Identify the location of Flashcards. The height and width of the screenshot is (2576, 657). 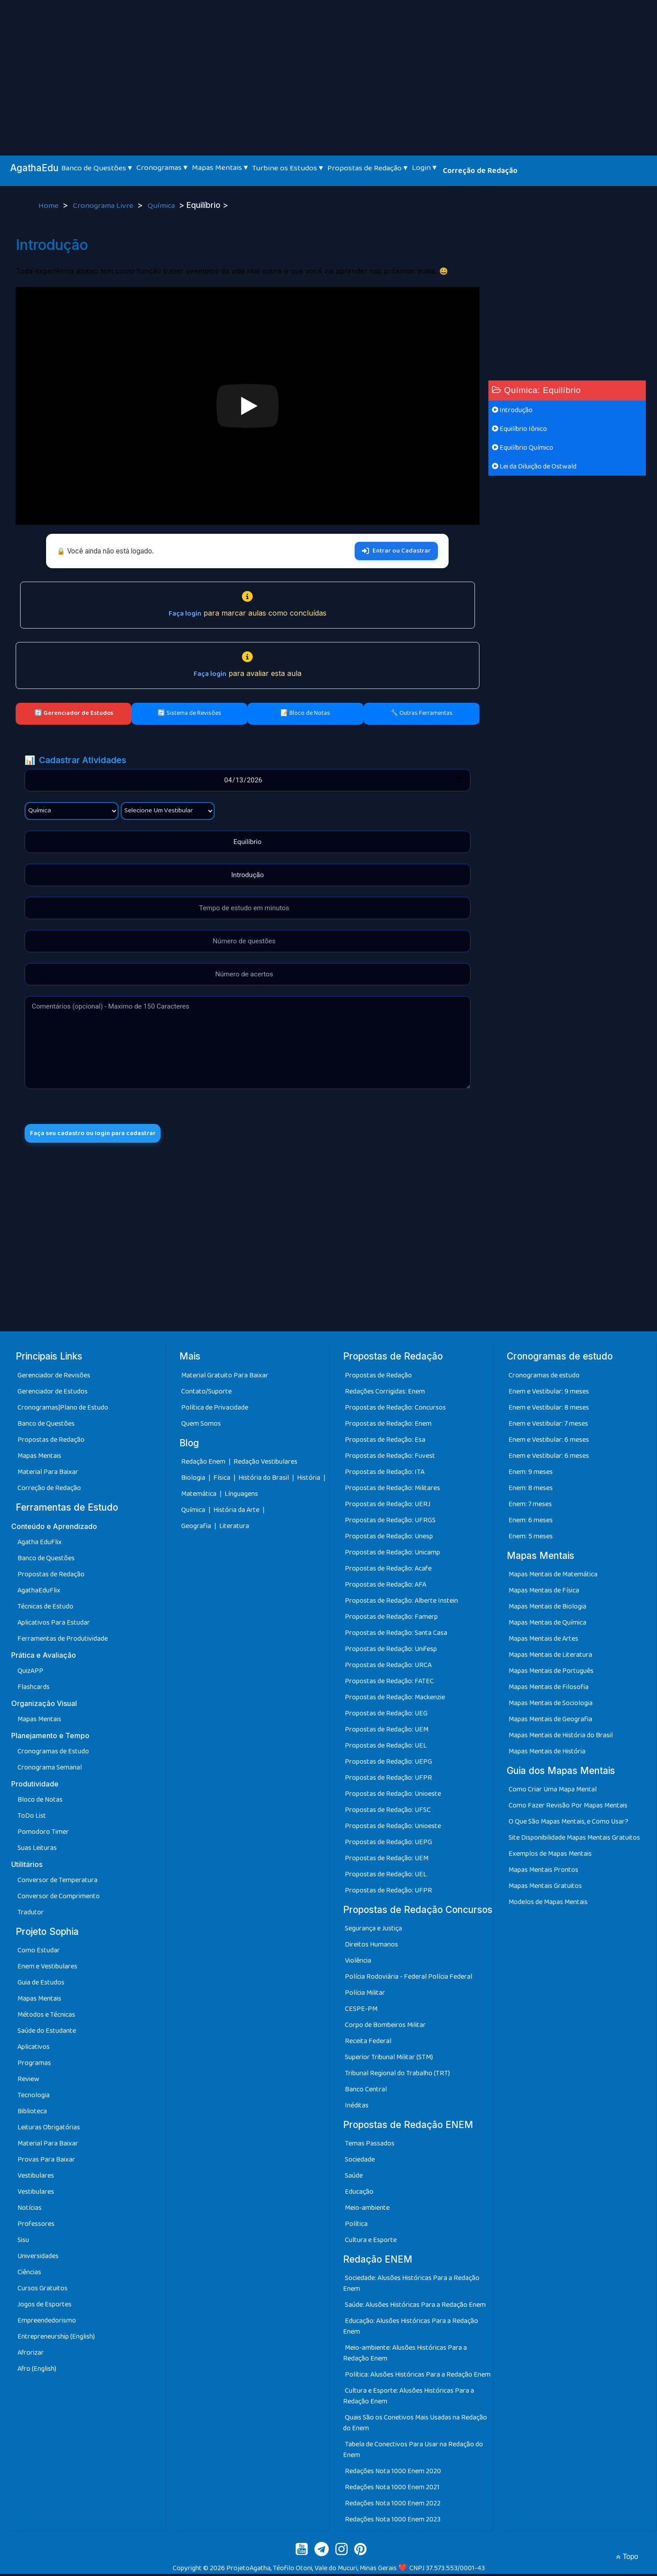
(33, 1689).